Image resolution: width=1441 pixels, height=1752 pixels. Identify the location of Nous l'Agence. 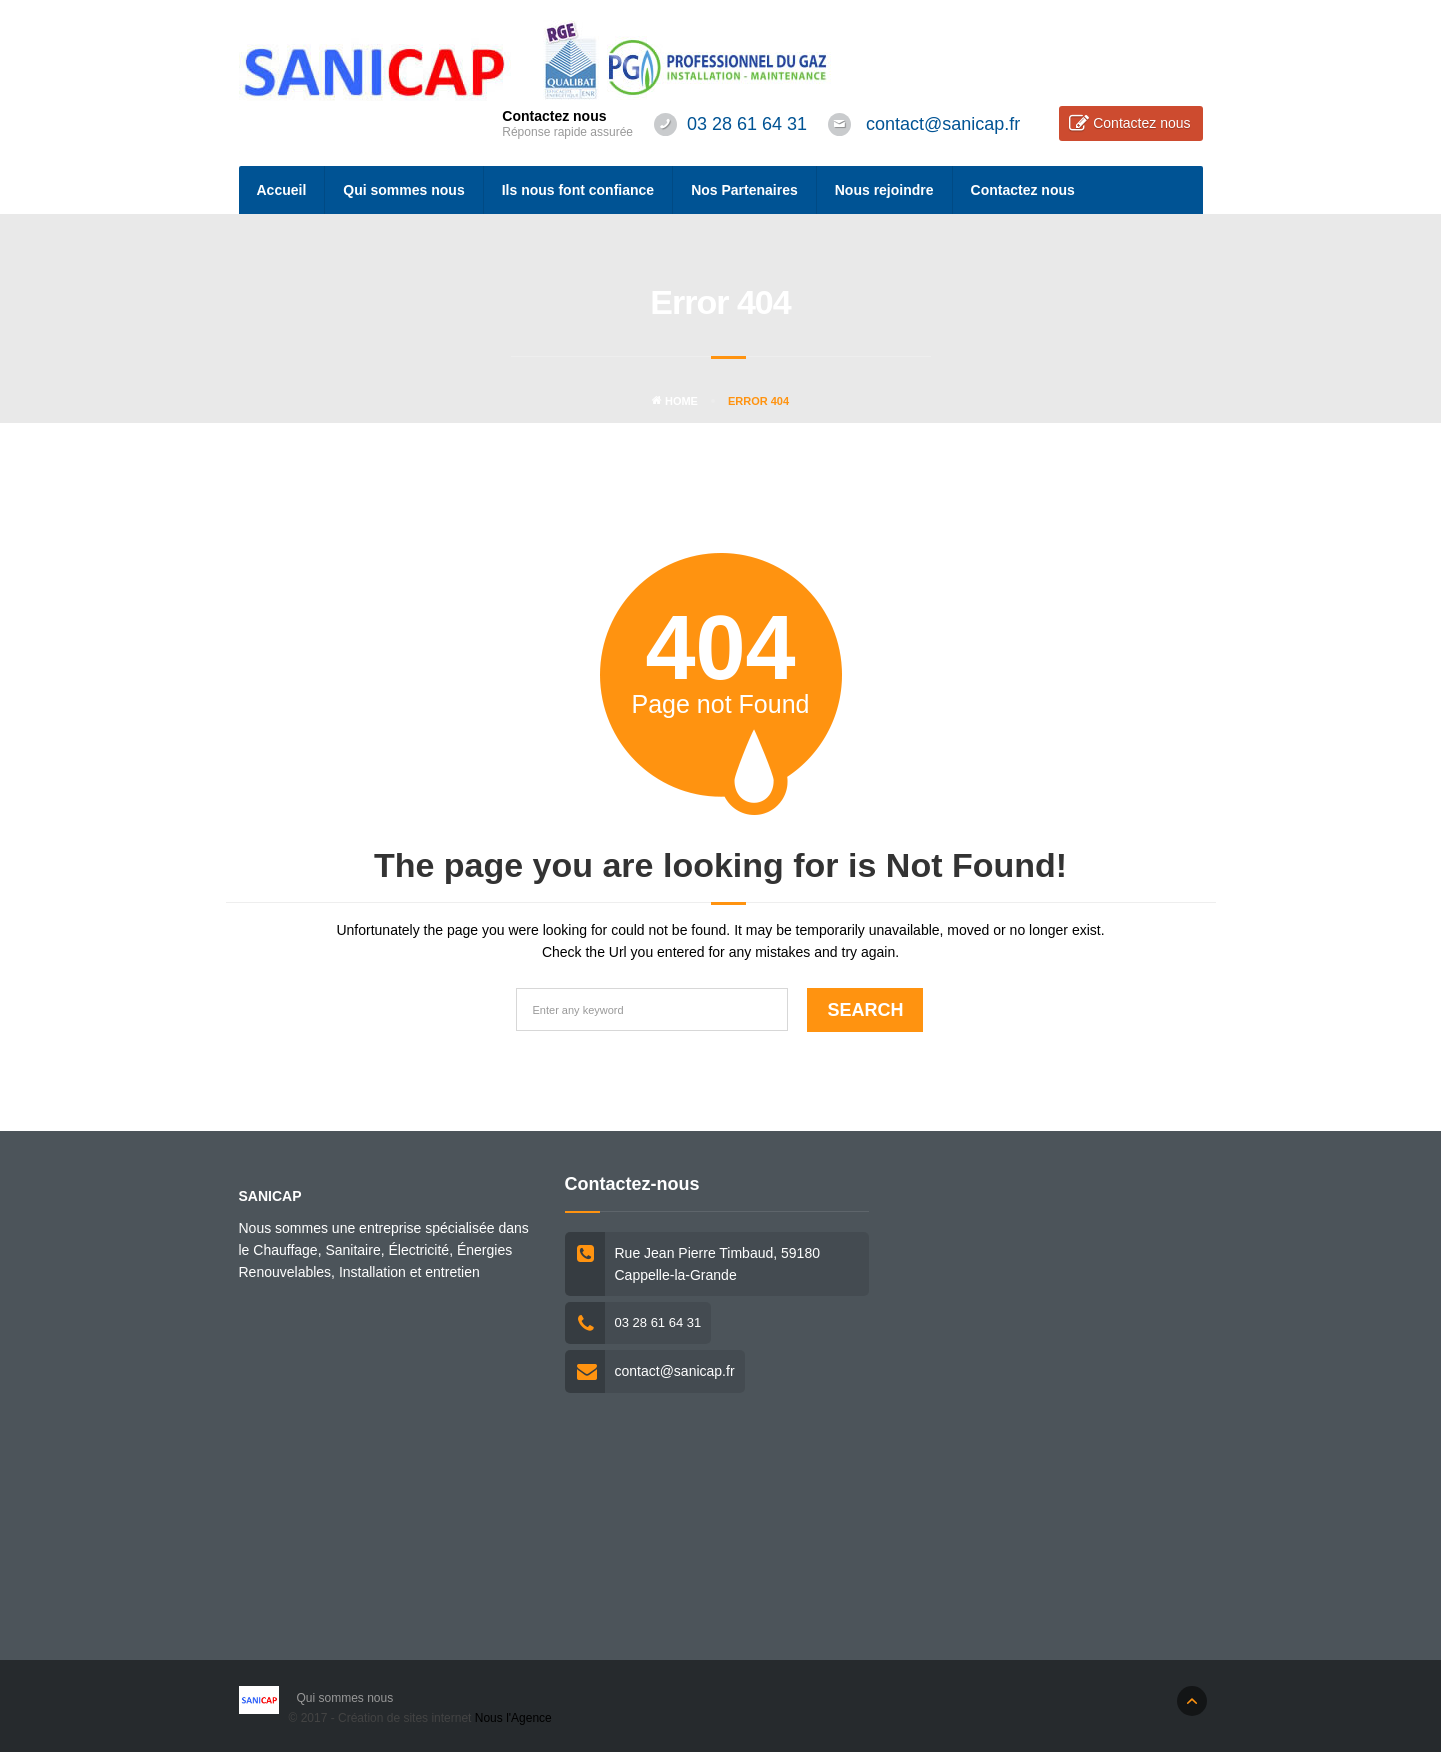
(513, 1718).